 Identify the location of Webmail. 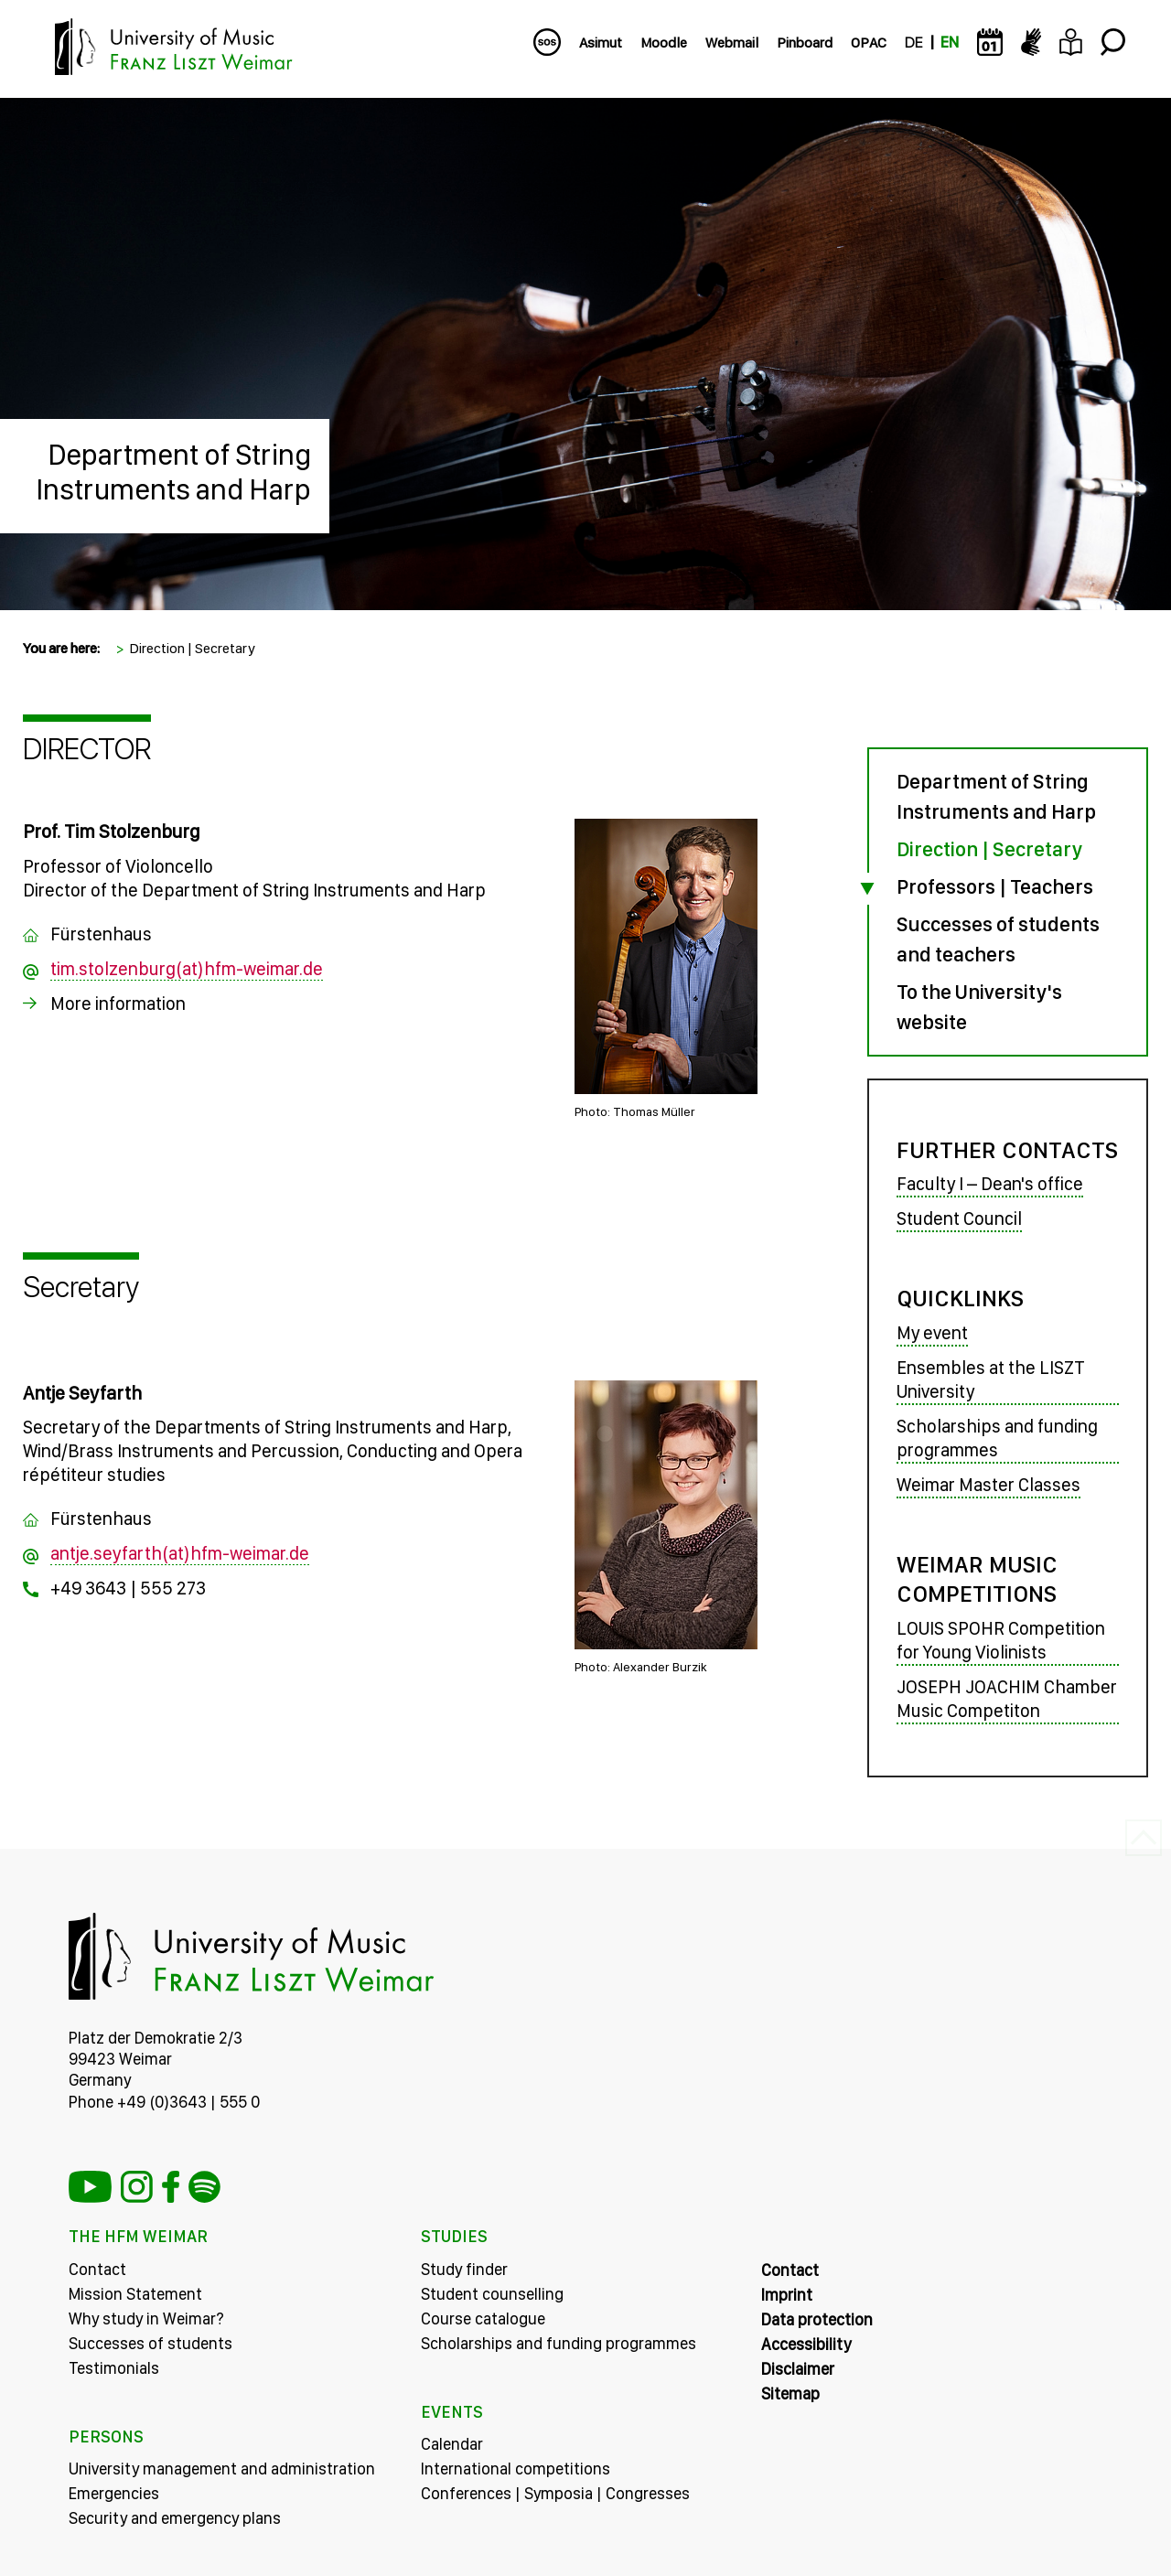
(731, 42).